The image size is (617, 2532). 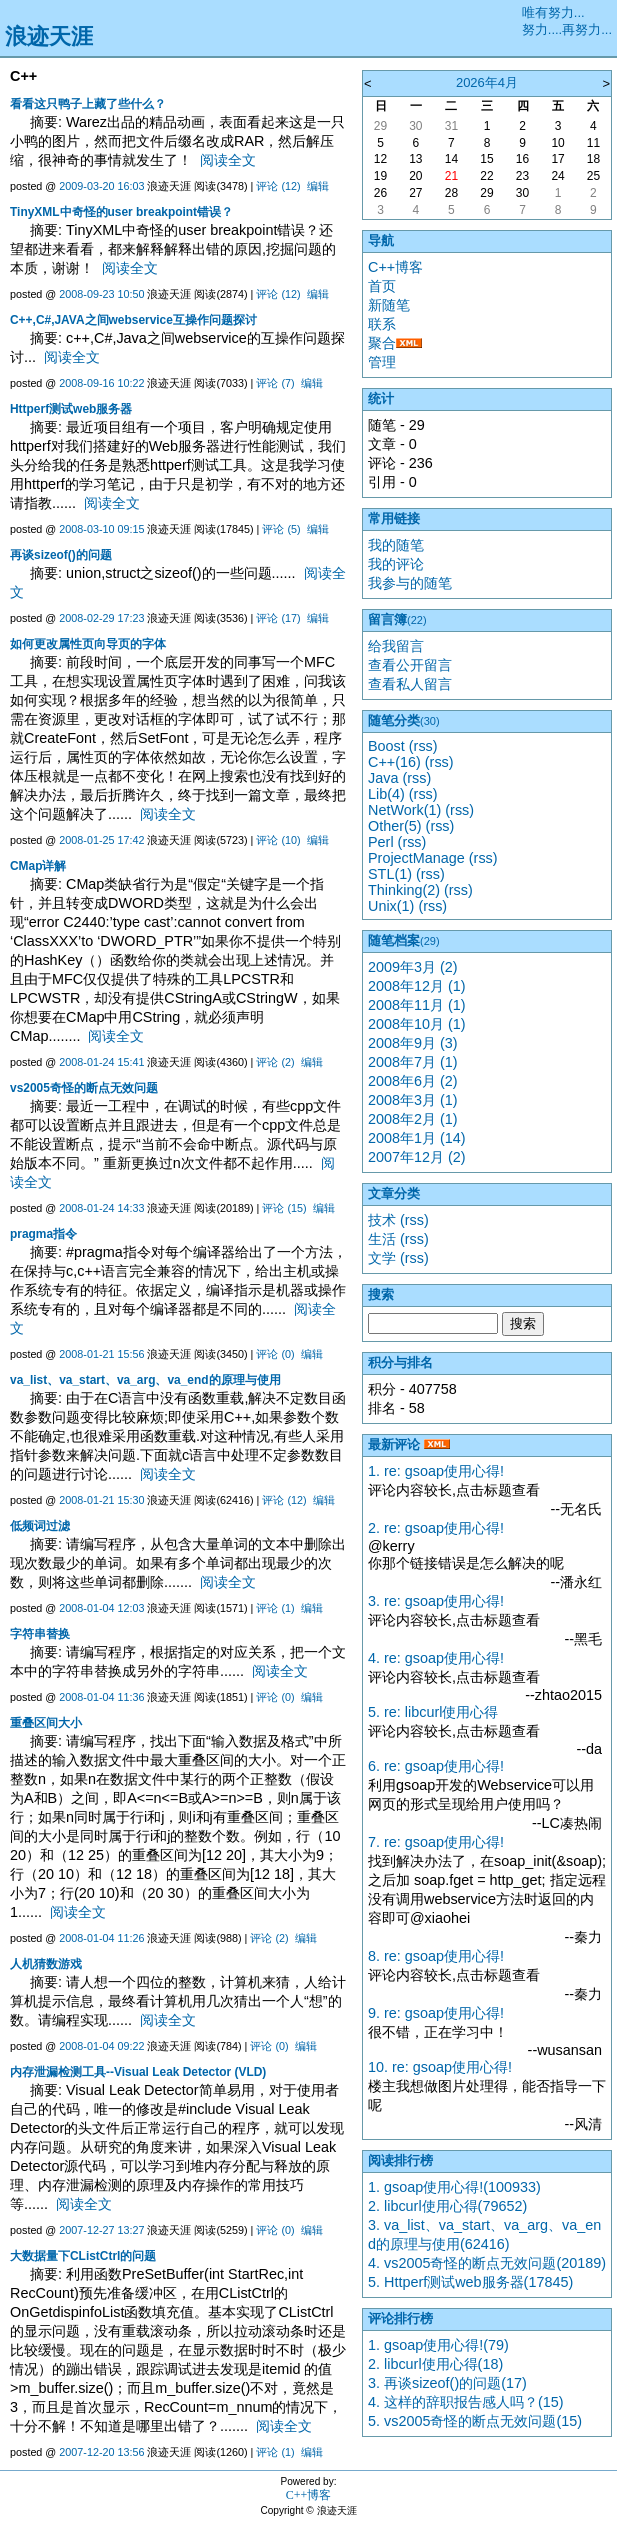 What do you see at coordinates (101, 1608) in the screenshot?
I see `2008-01-04 12:03` at bounding box center [101, 1608].